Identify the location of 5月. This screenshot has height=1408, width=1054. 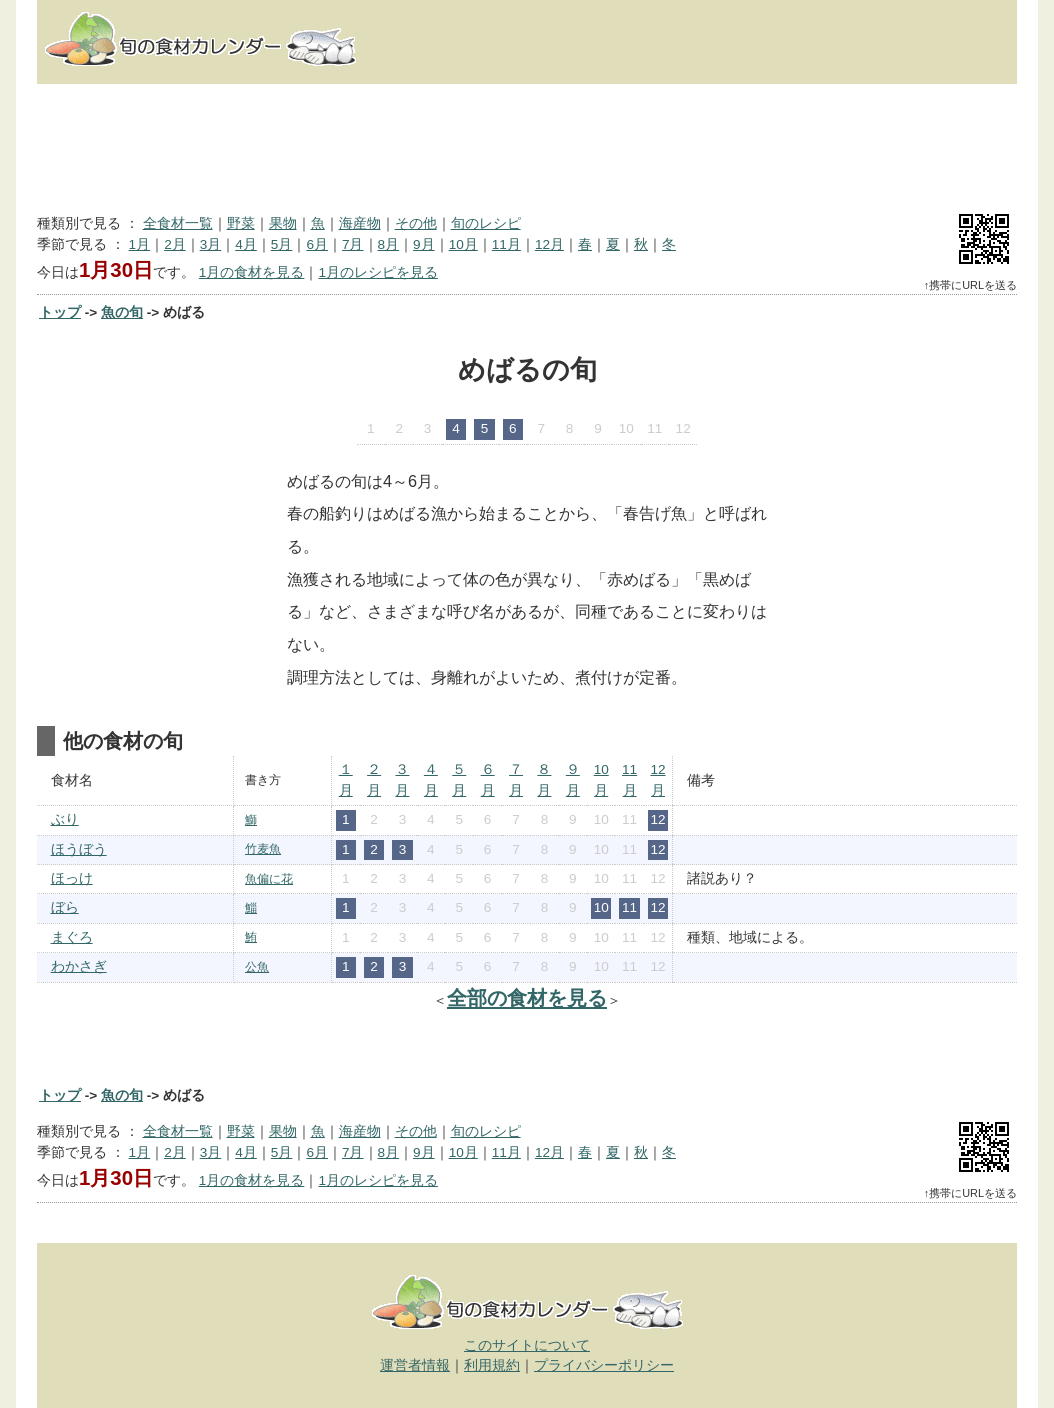
(282, 244).